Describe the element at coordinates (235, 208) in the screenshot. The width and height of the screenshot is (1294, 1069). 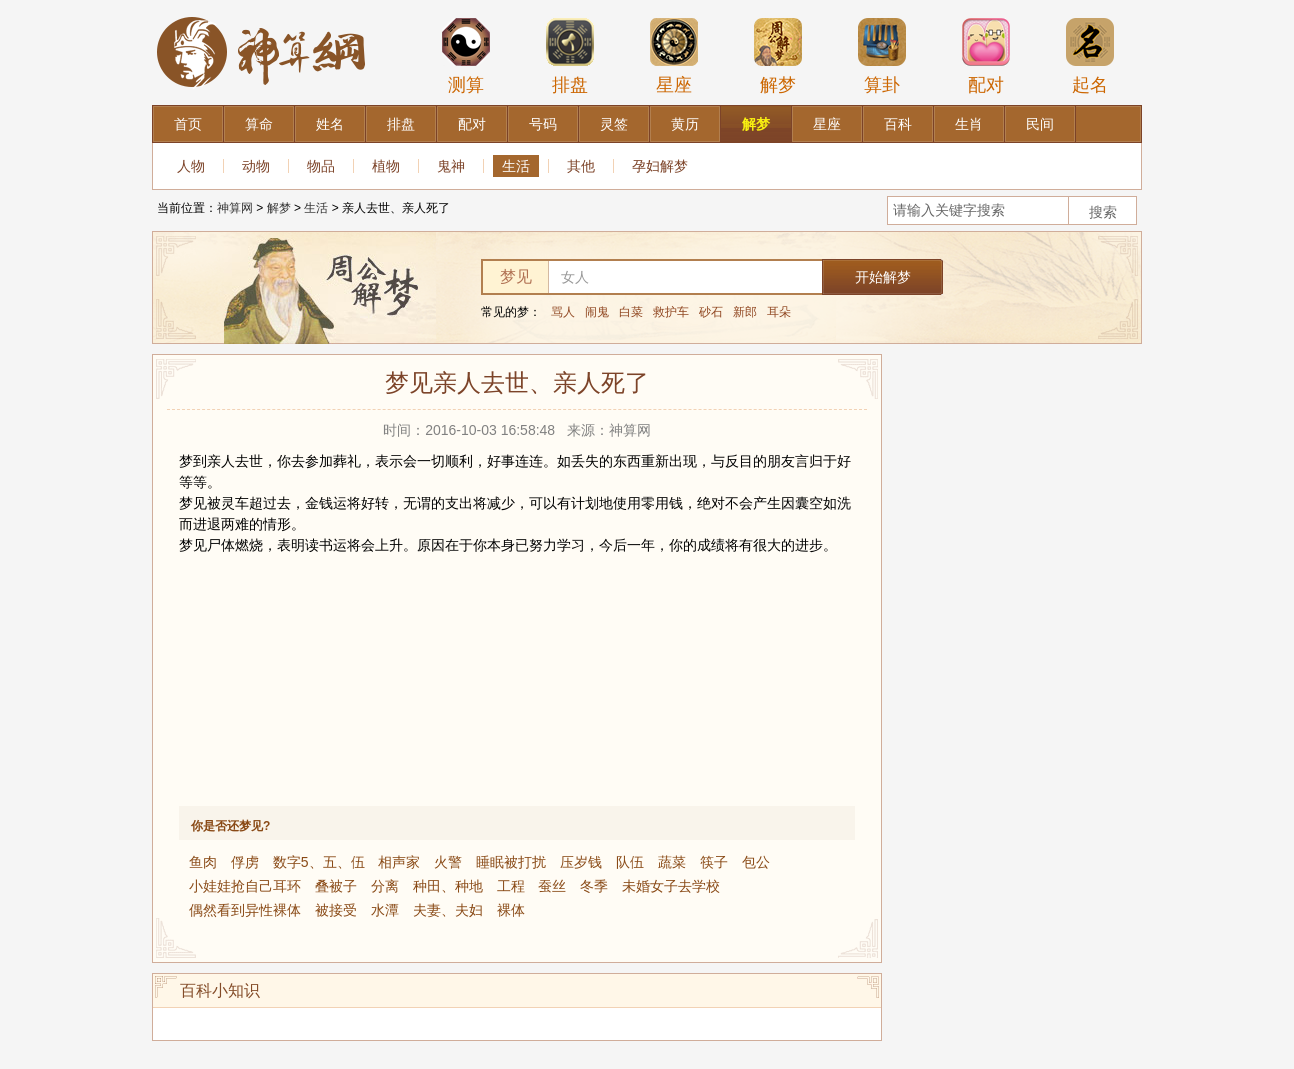
I see `神算网` at that location.